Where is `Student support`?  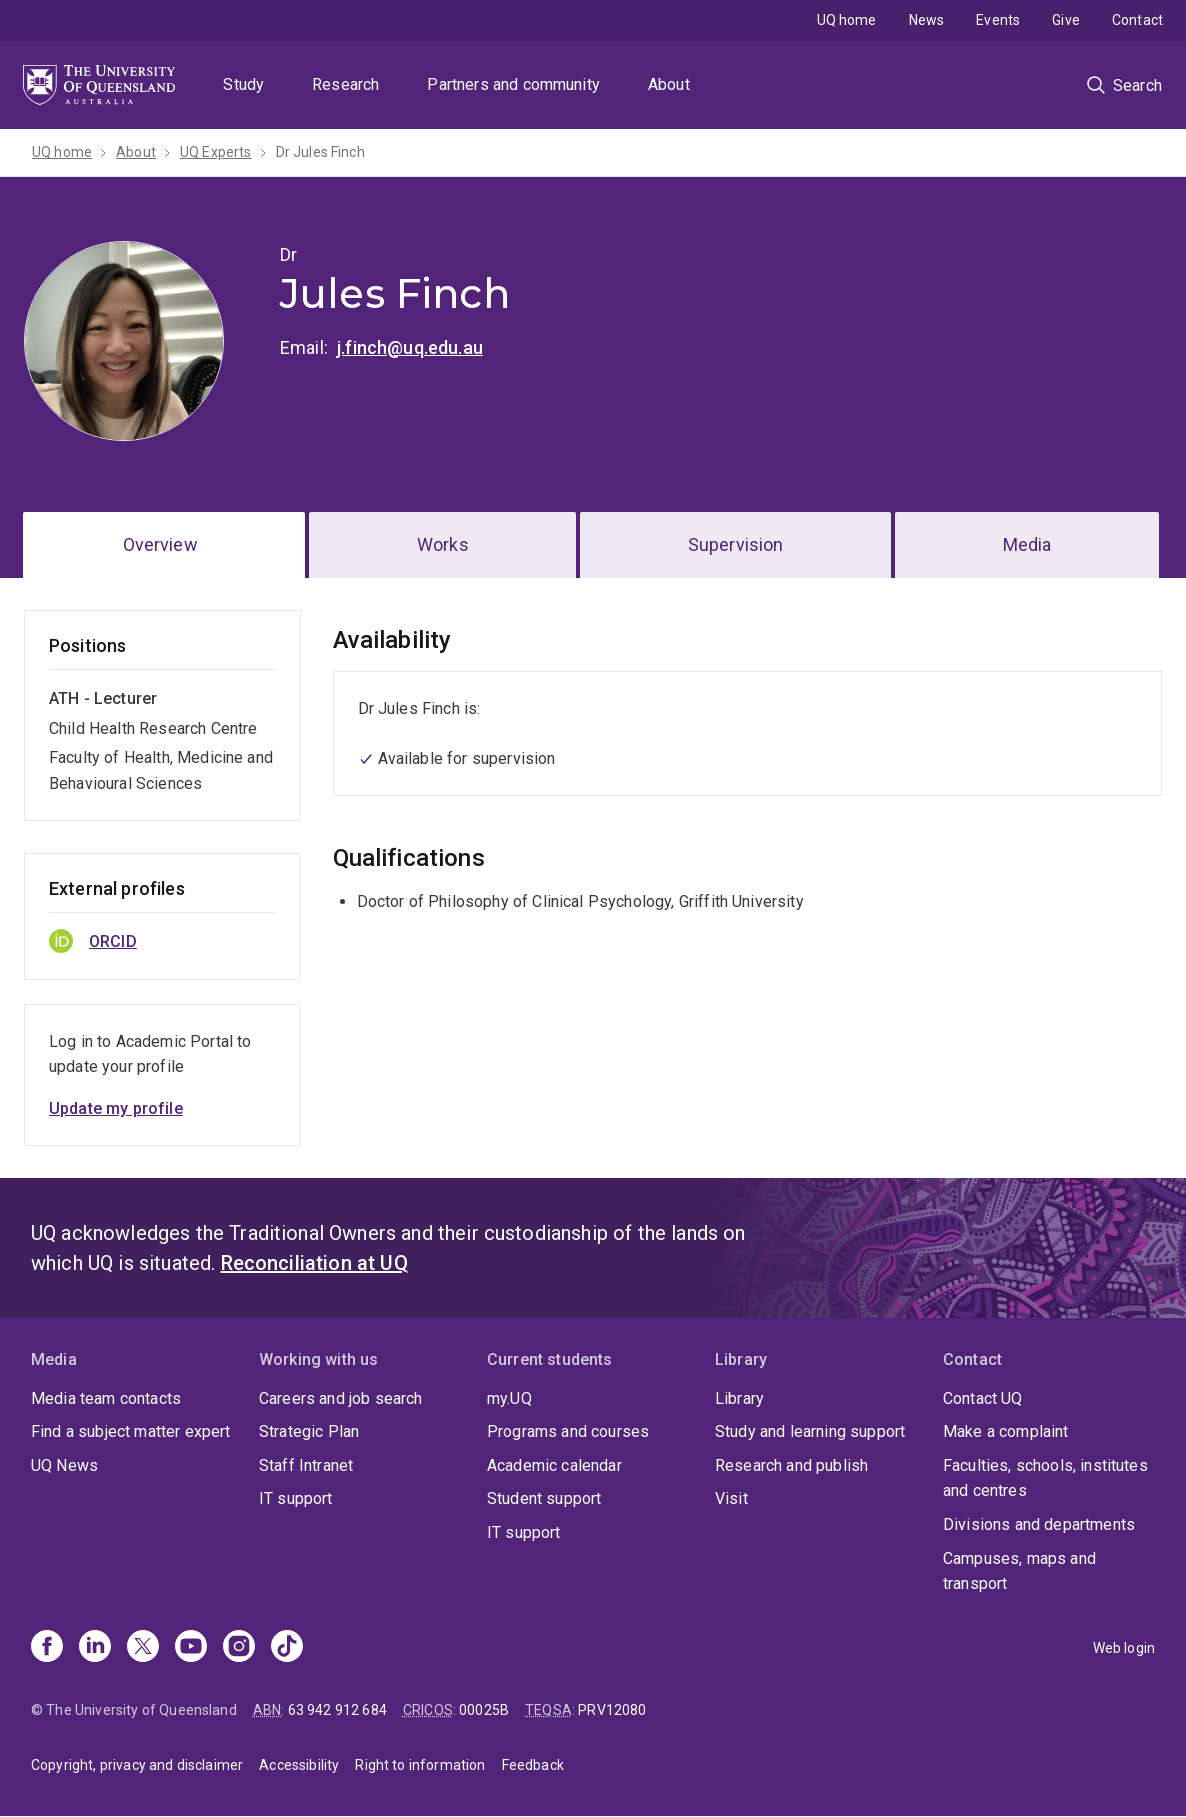
Student support is located at coordinates (544, 1498).